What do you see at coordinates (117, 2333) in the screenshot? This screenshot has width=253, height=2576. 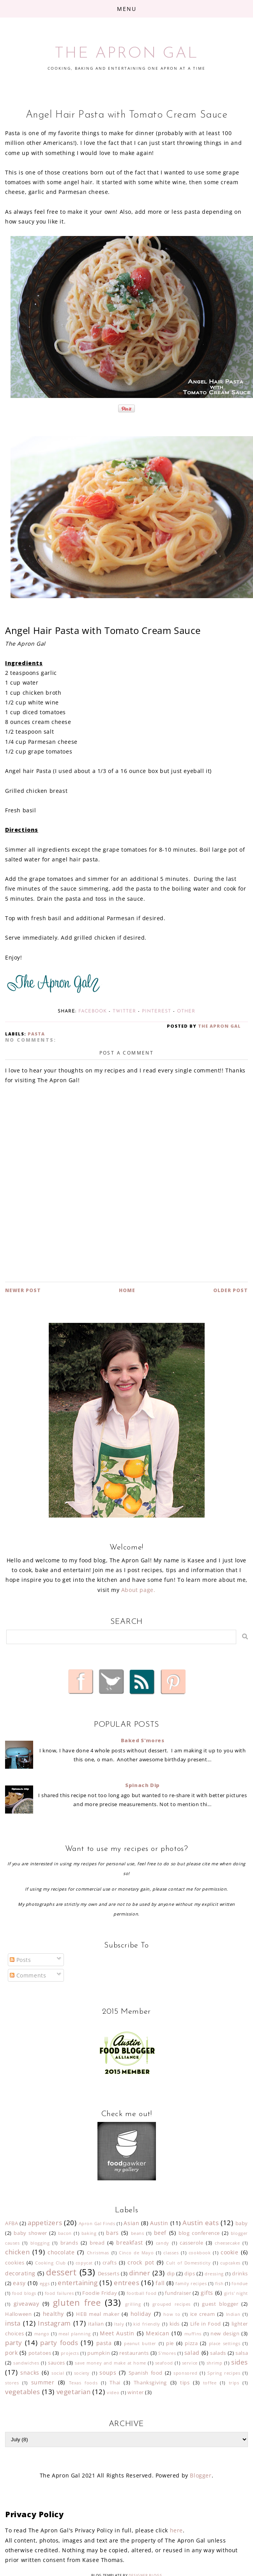 I see `Meet Austin` at bounding box center [117, 2333].